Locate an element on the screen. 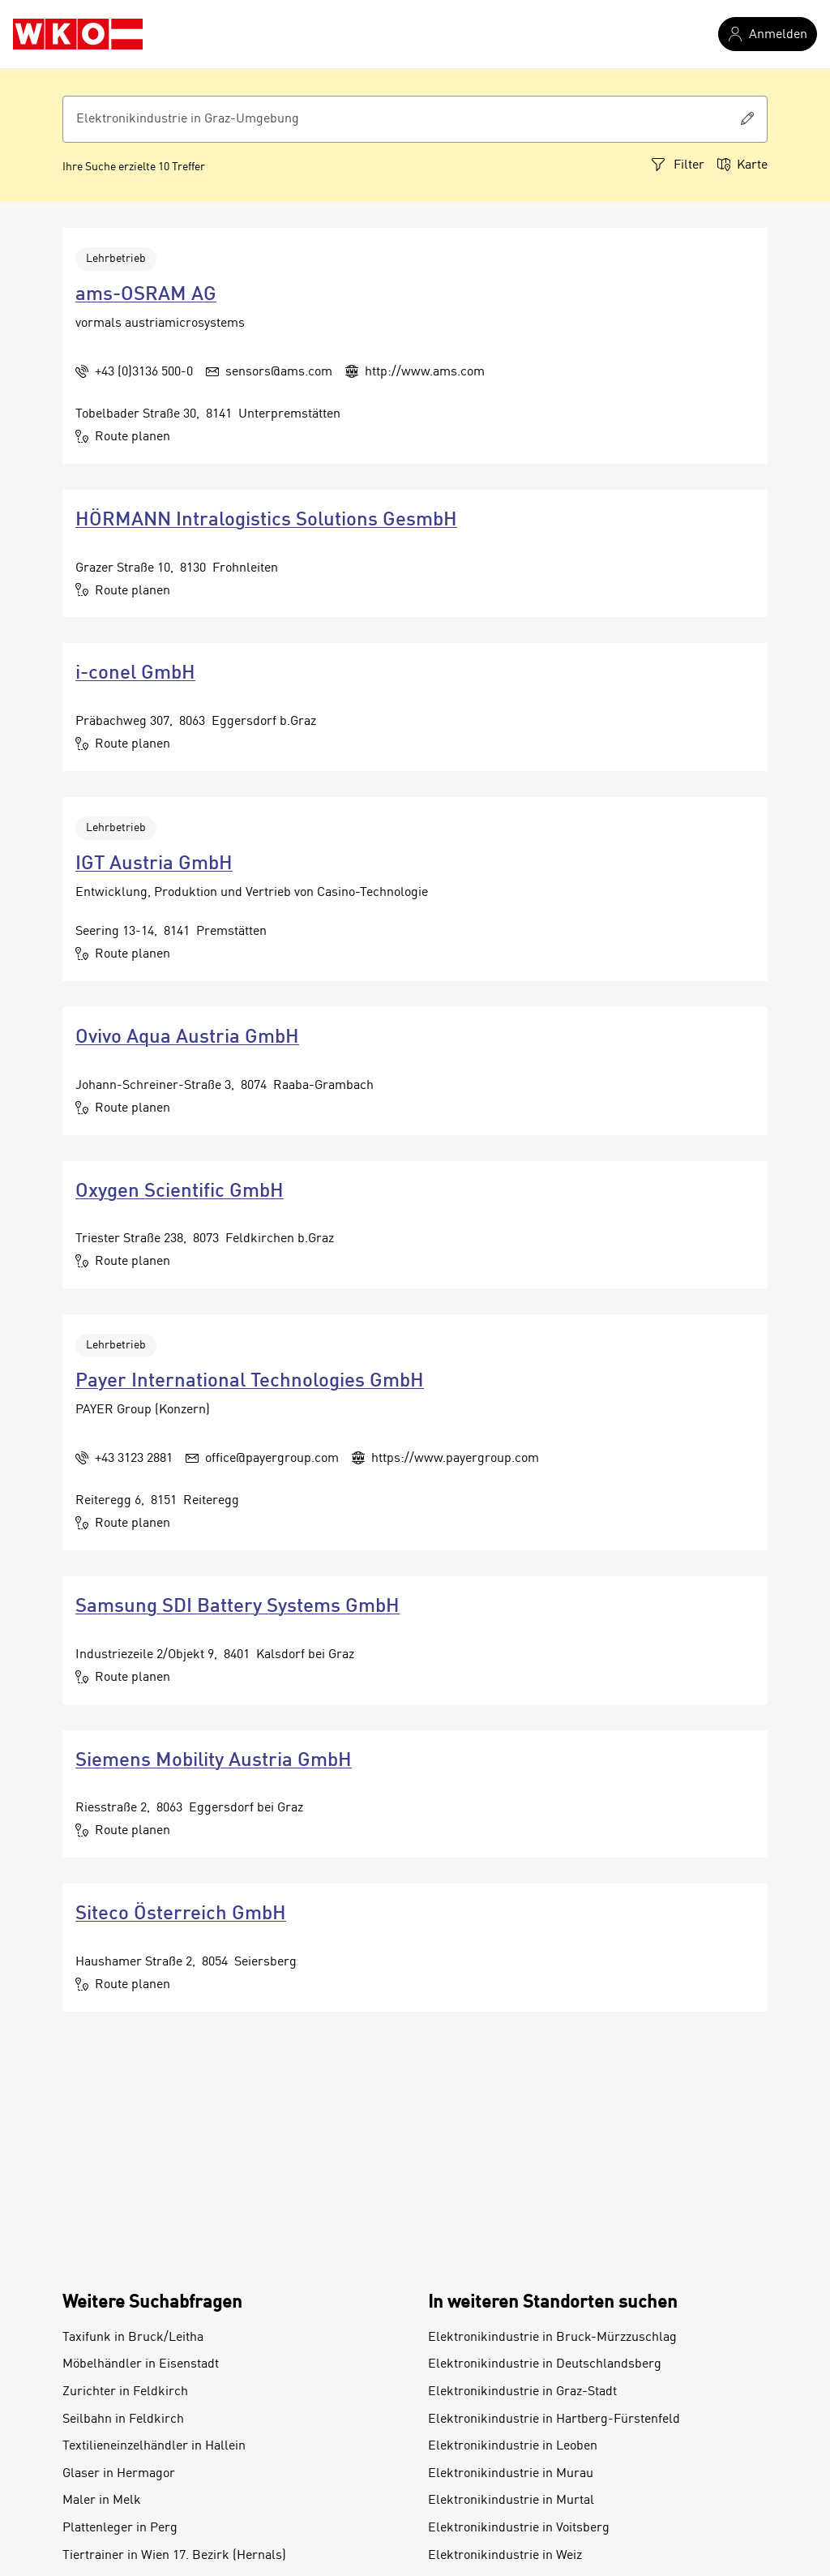  Tiertrainer in Wien 17. Bezirk (Hernals) is located at coordinates (174, 2555).